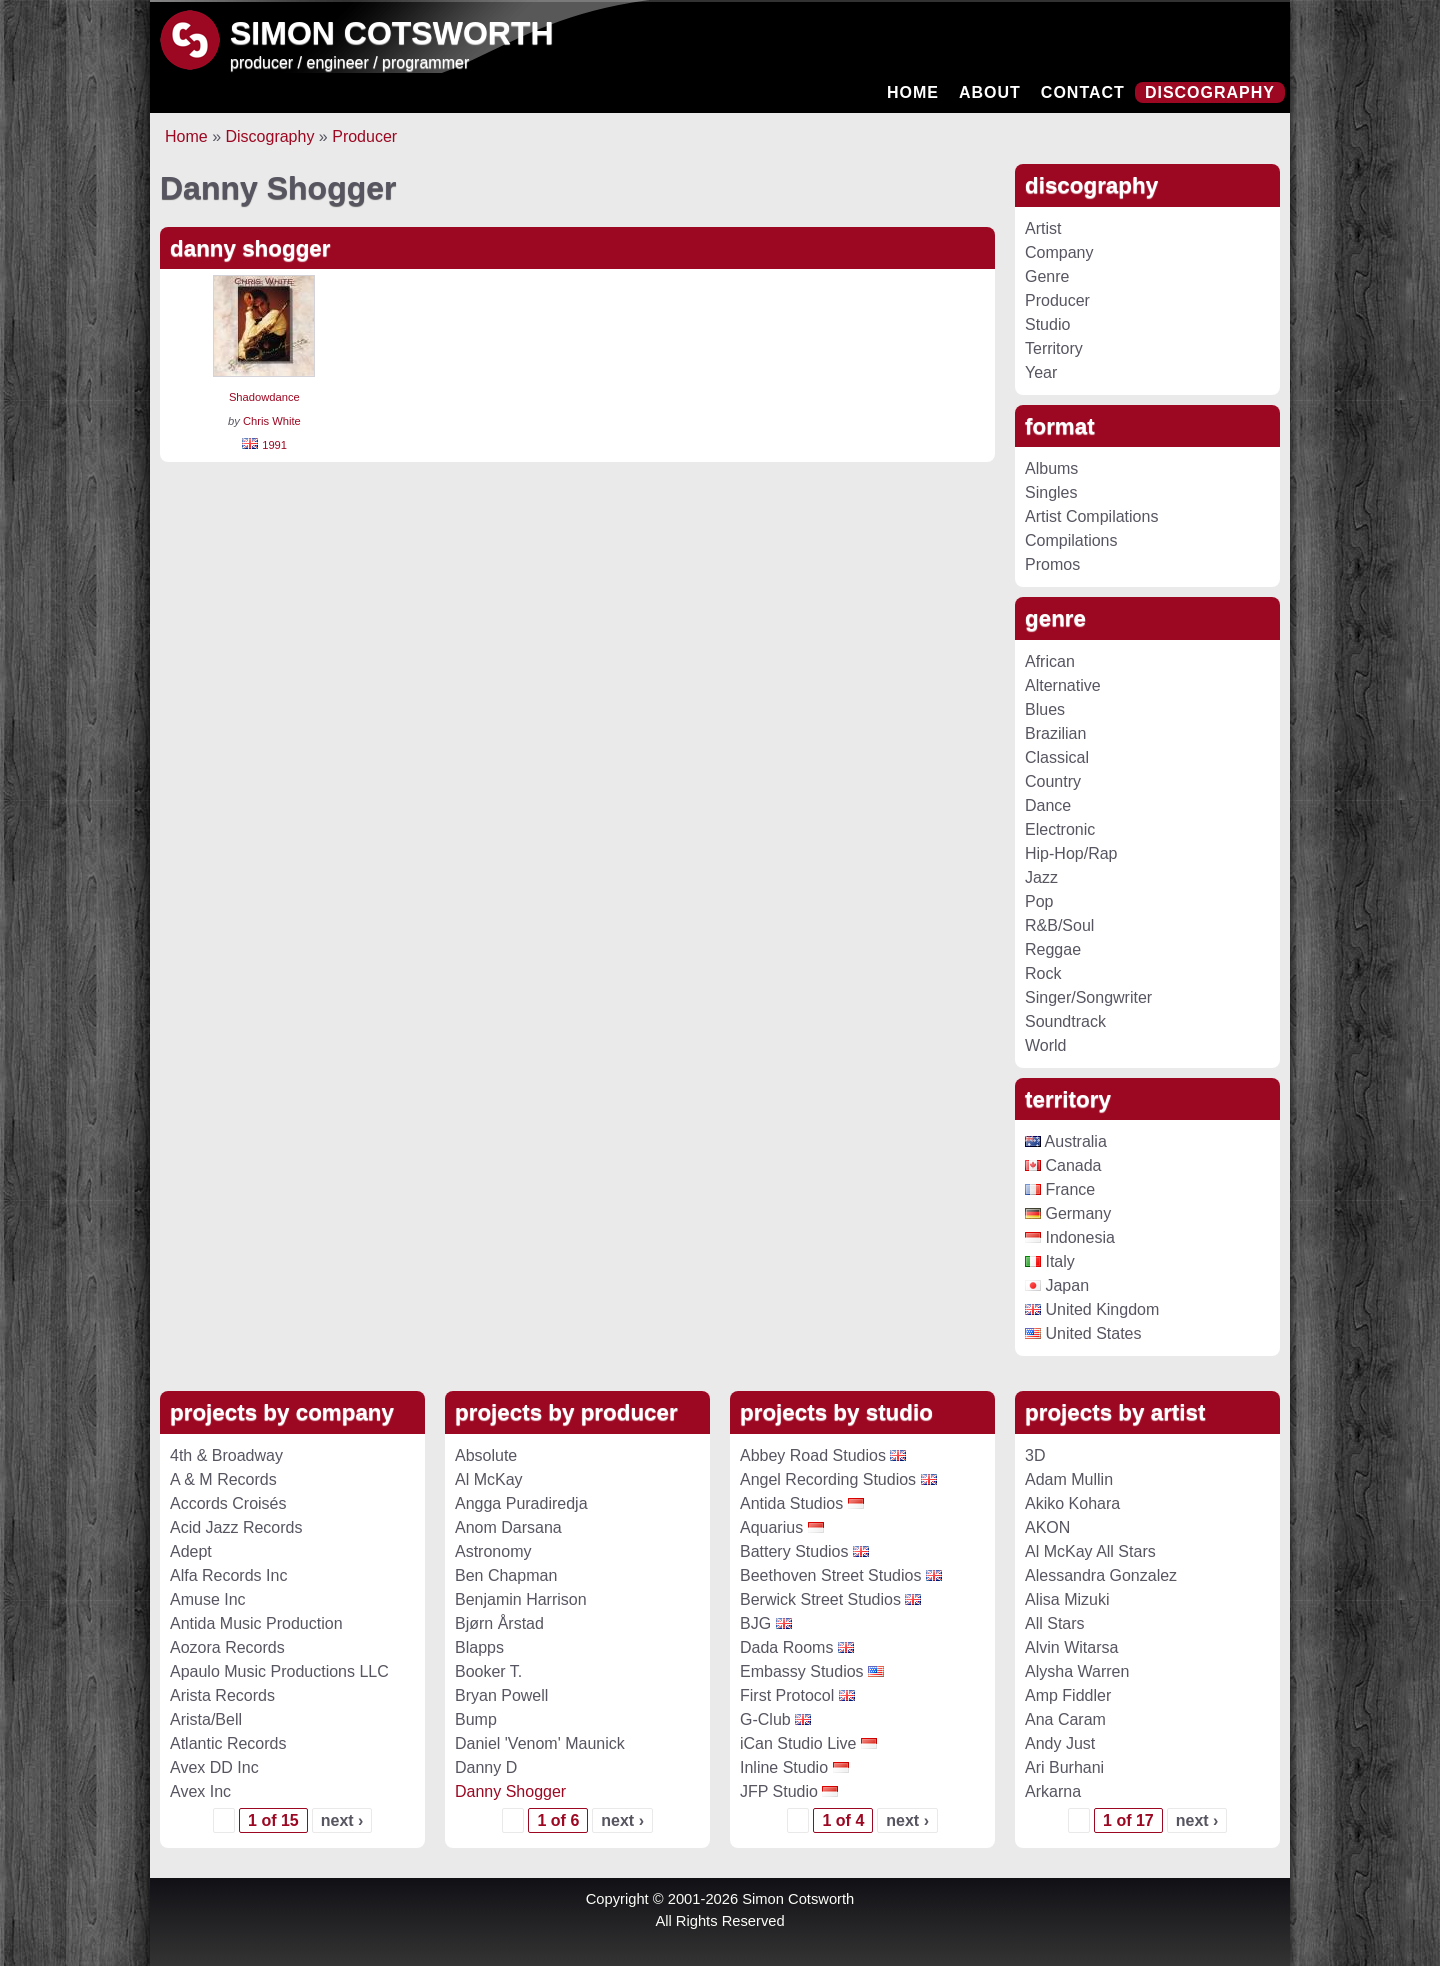 The height and width of the screenshot is (1966, 1440). What do you see at coordinates (1051, 468) in the screenshot?
I see `Albums` at bounding box center [1051, 468].